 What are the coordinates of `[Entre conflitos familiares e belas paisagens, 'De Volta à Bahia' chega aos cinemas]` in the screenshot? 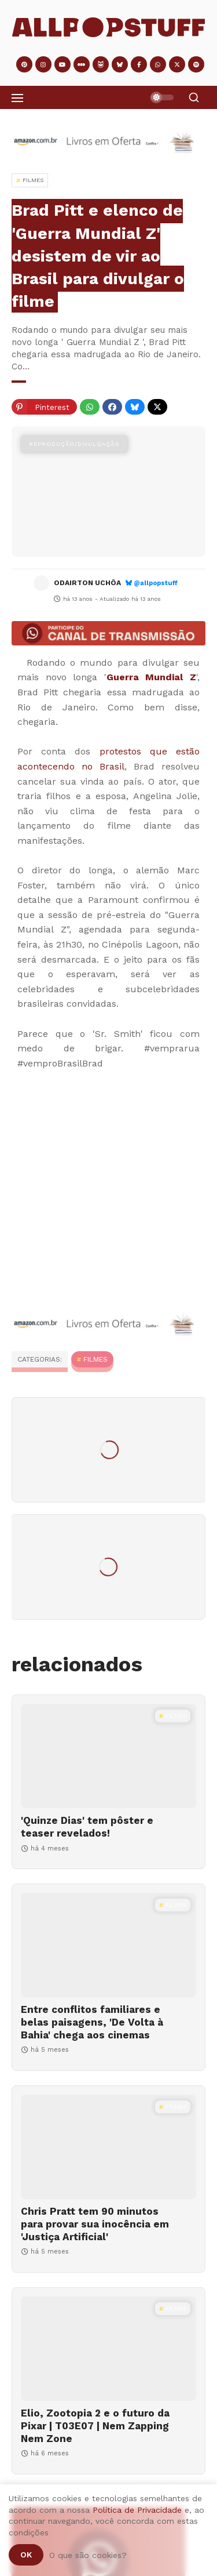 It's located at (108, 1945).